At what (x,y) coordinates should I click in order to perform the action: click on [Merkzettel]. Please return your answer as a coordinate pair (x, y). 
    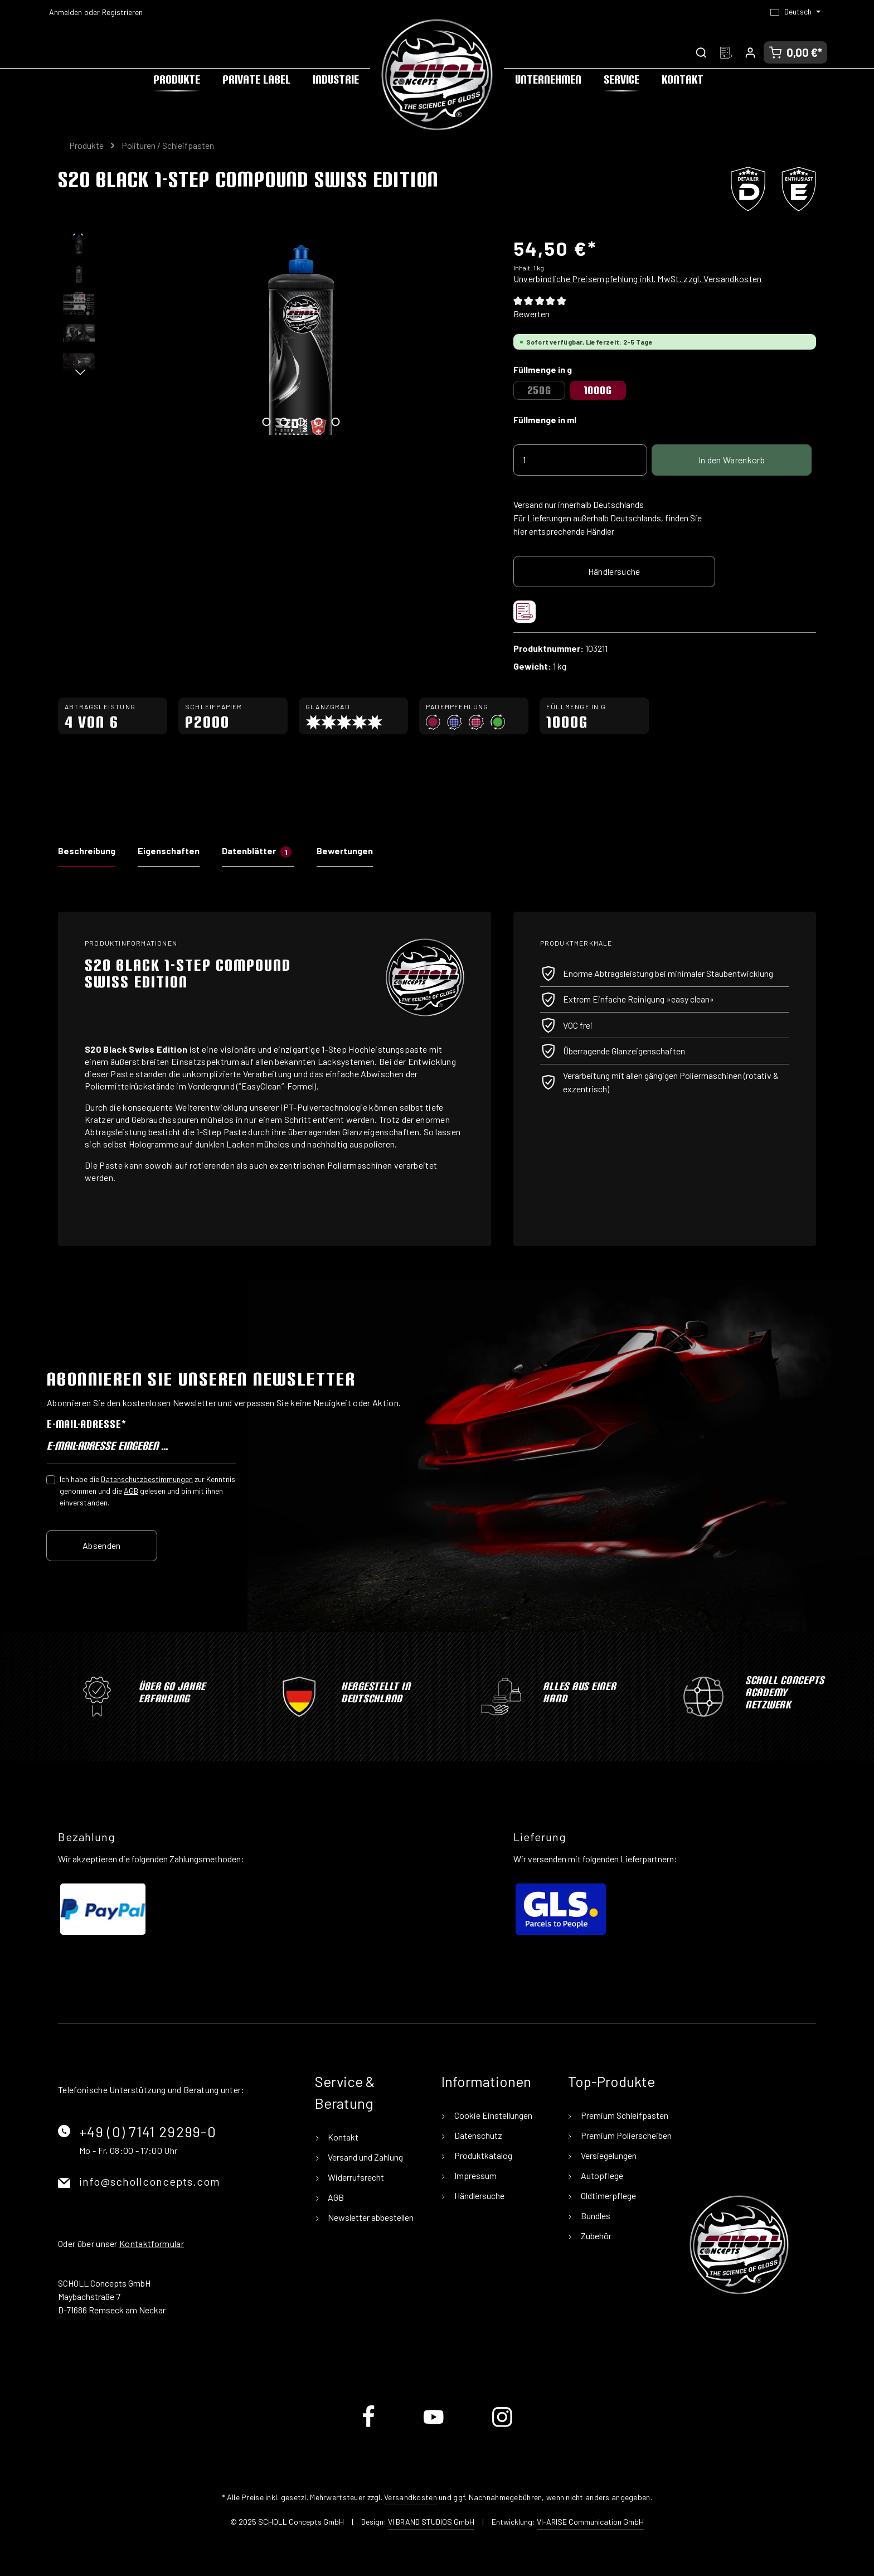
    Looking at the image, I should click on (726, 52).